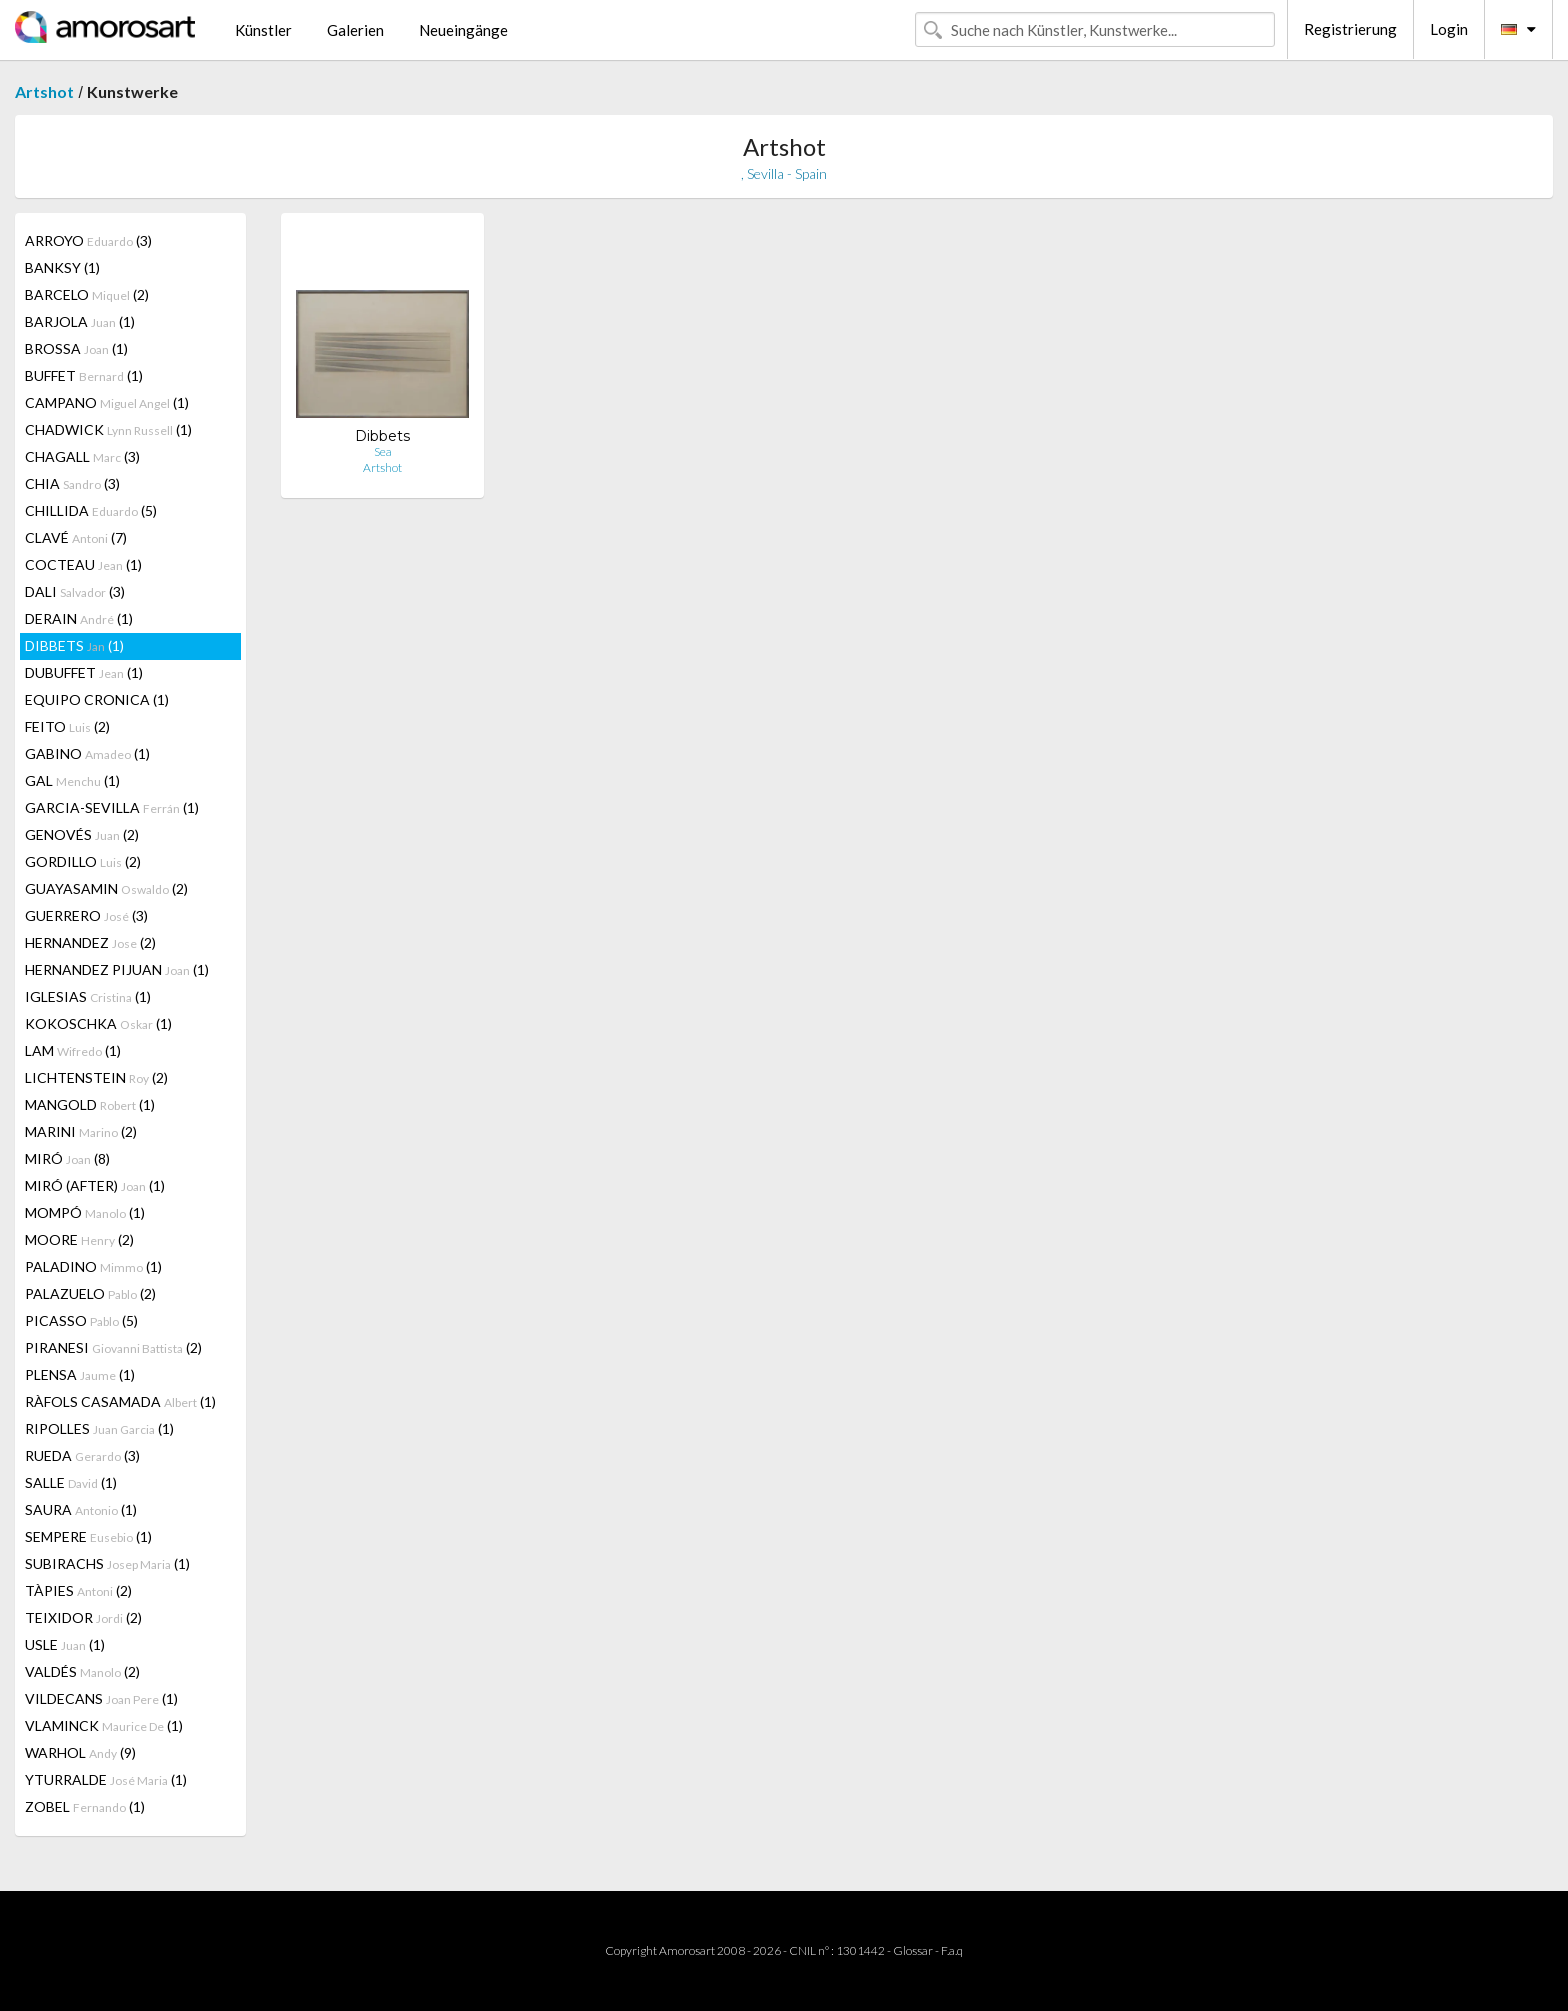  What do you see at coordinates (1350, 29) in the screenshot?
I see `Registrierung` at bounding box center [1350, 29].